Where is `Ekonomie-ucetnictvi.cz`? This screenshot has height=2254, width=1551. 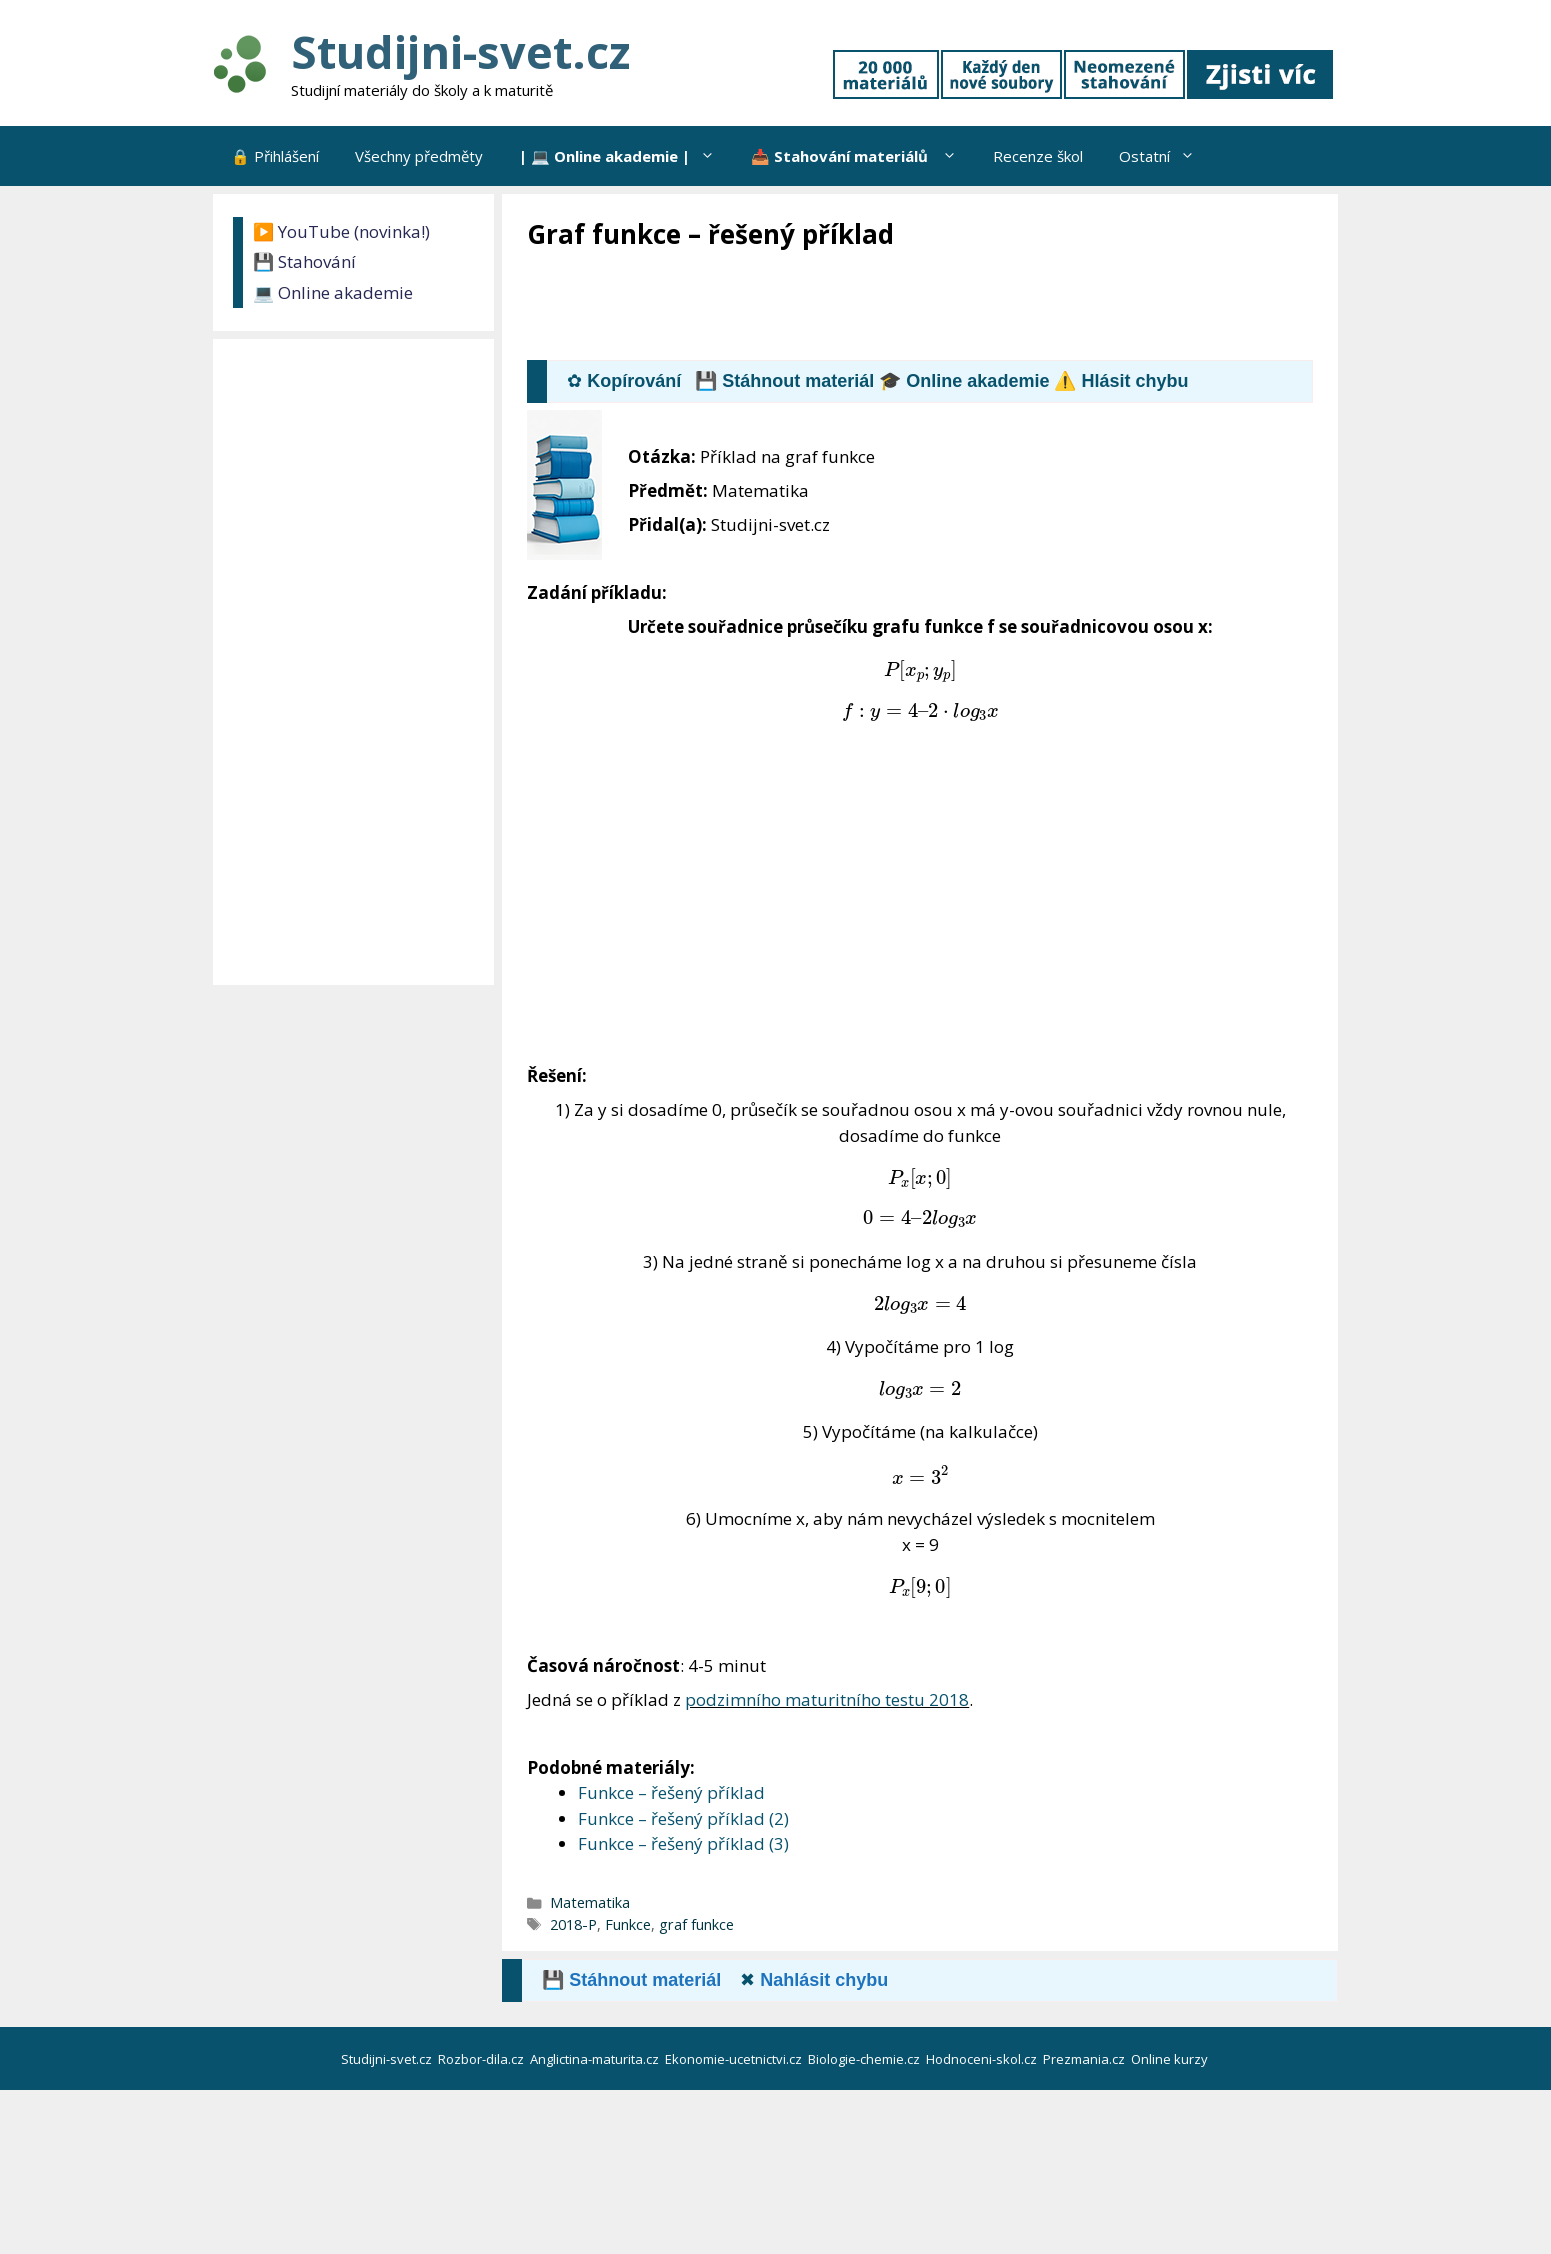 Ekonomie-ucetnictvi.cz is located at coordinates (735, 2059).